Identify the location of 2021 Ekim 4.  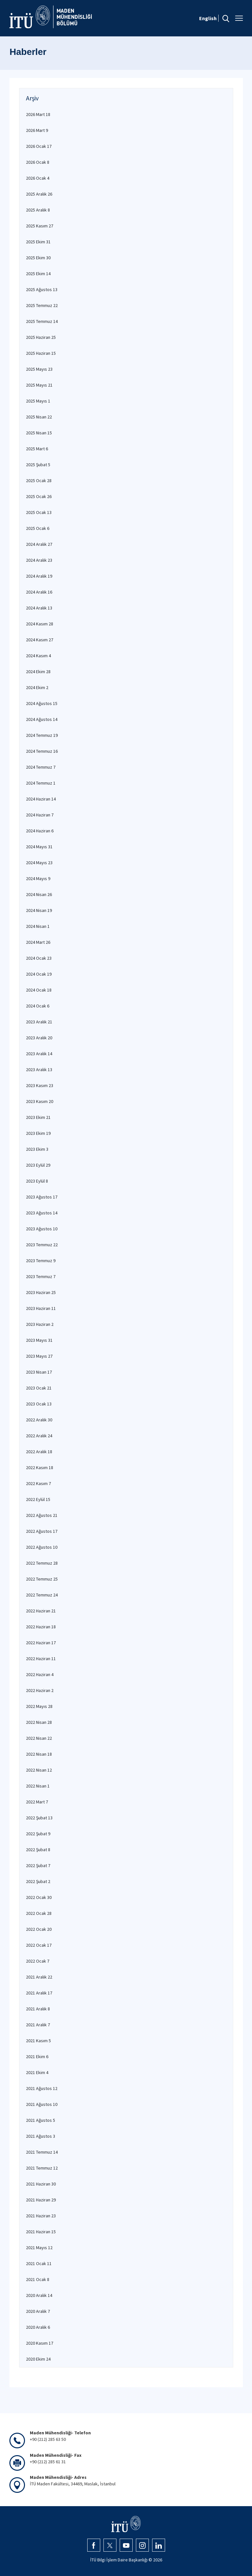
(37, 2072).